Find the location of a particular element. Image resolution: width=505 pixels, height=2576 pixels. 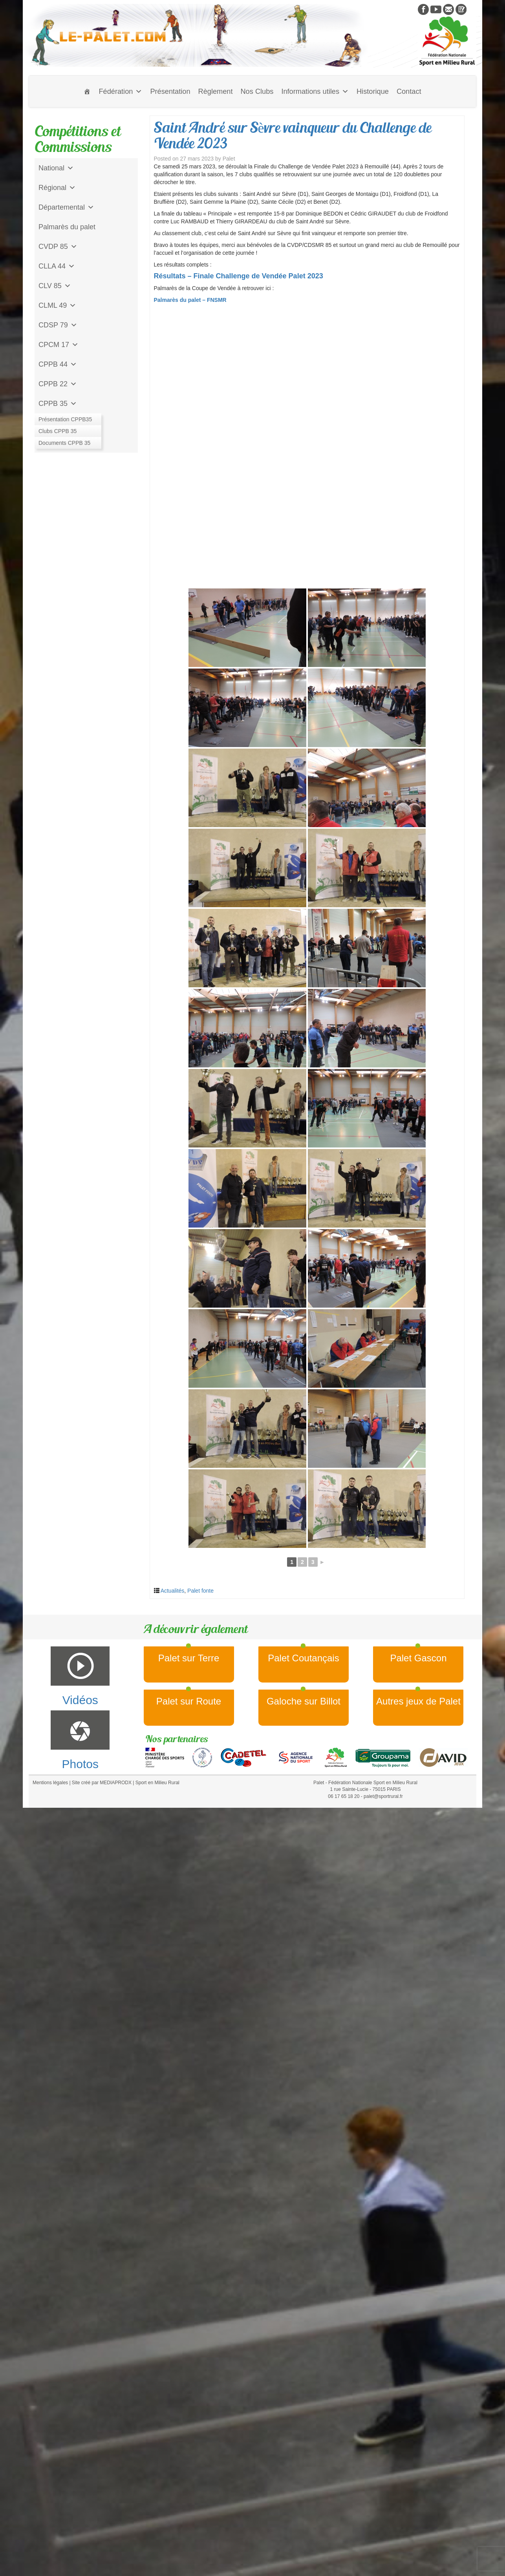

Résultats – Finale Challenge de Vendée Palet 2023 is located at coordinates (238, 276).